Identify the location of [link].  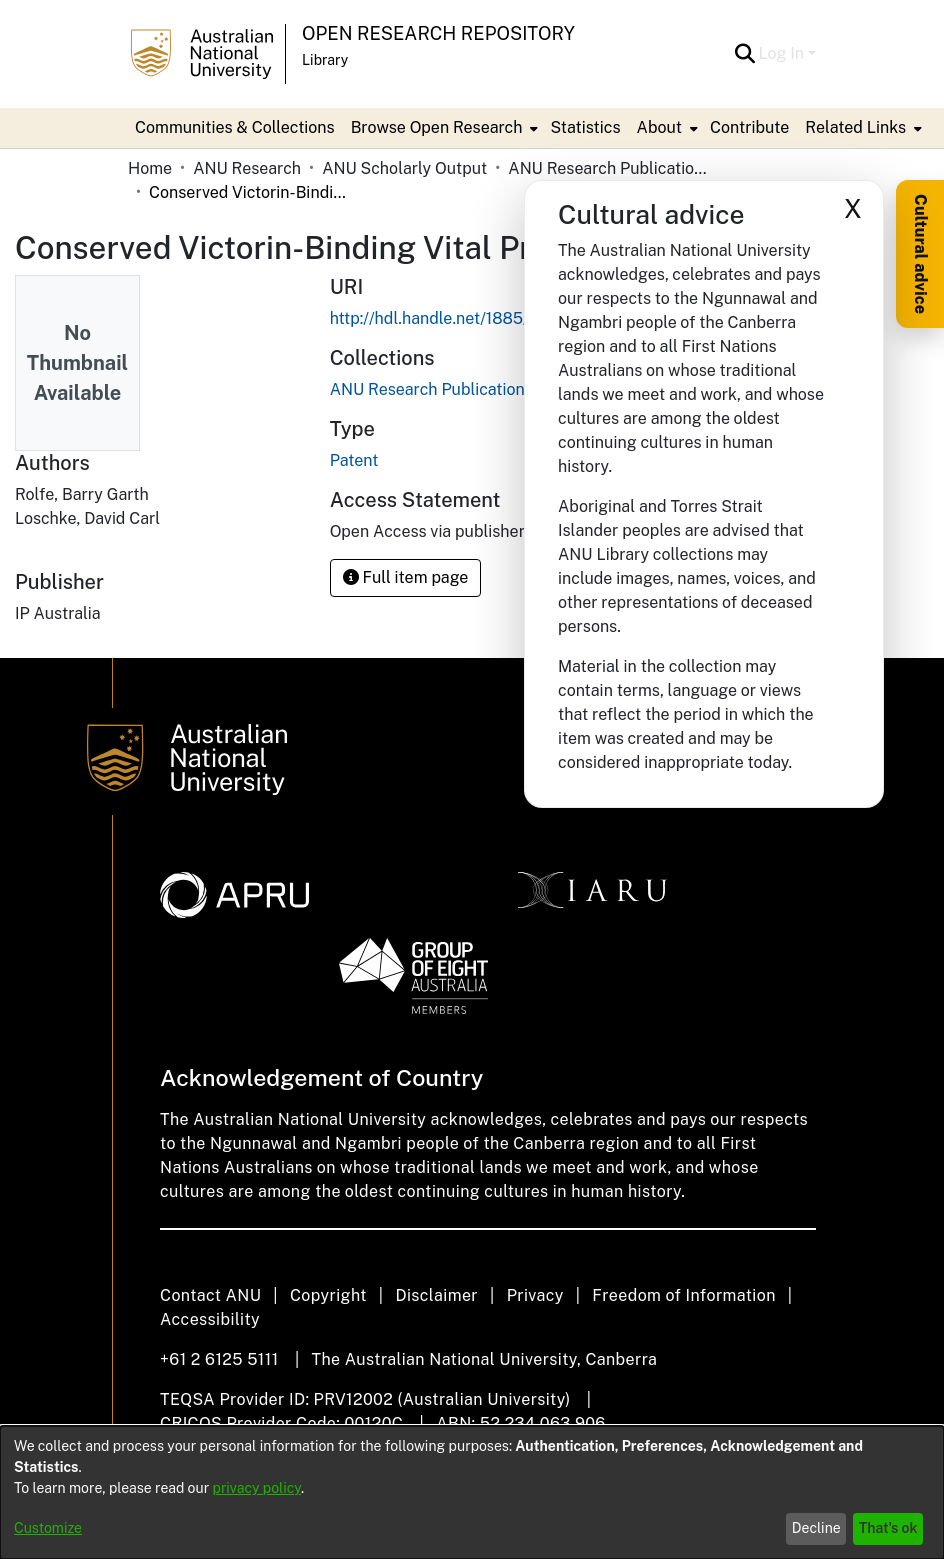
(431, 389).